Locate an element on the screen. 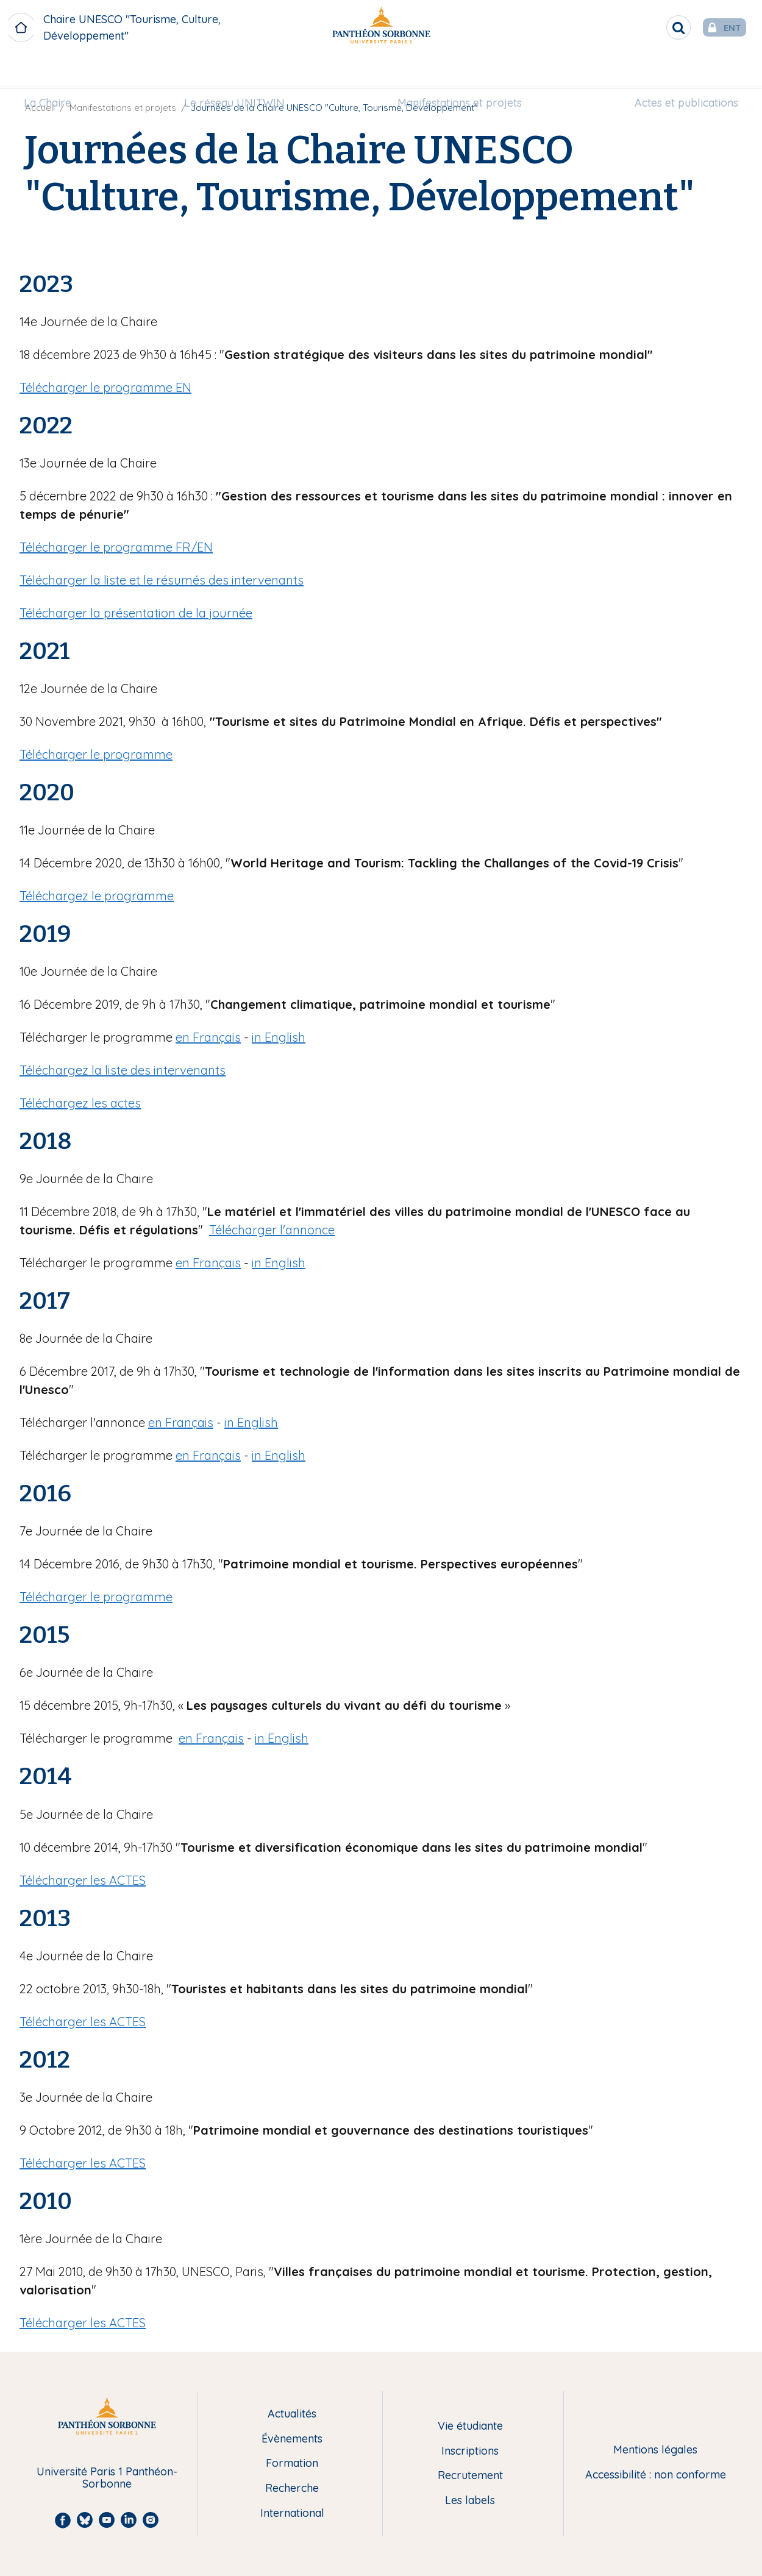  Téléchargez la liste des intervenants is located at coordinates (123, 1070).